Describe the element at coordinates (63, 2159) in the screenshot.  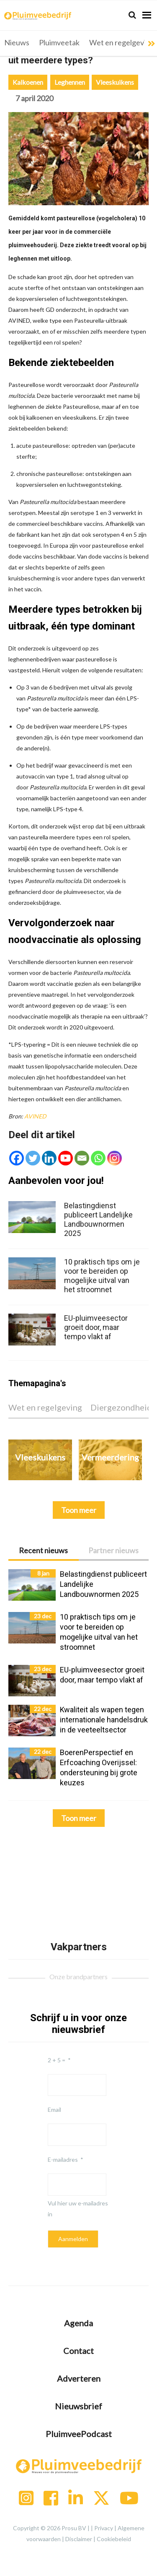
I see `E-mailadres` at that location.